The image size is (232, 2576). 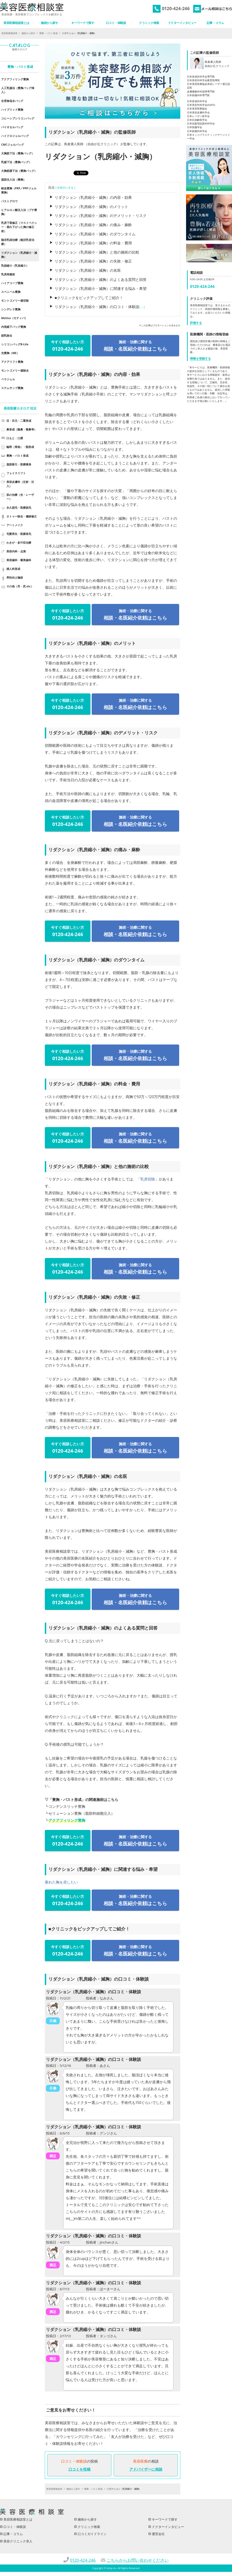 I want to click on 輪郭（骨格）・額形成, so click(x=20, y=447).